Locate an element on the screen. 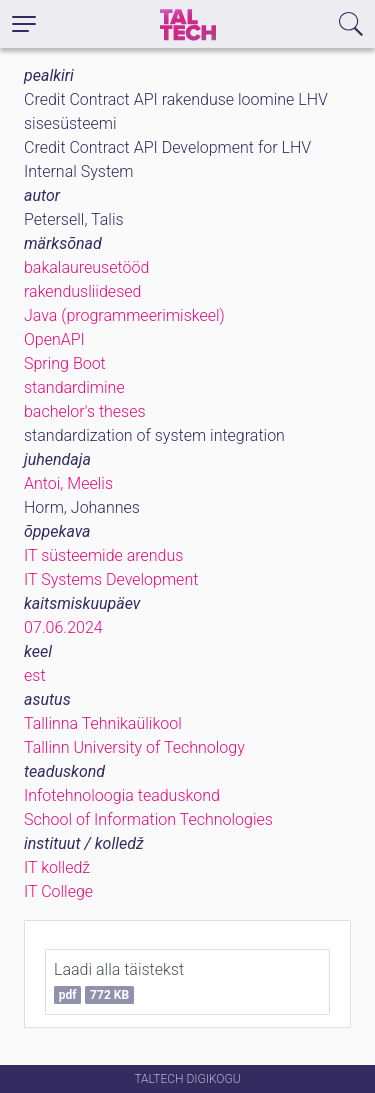 This screenshot has height=1093, width=375. Laadi alla täistekst is located at coordinates (119, 982).